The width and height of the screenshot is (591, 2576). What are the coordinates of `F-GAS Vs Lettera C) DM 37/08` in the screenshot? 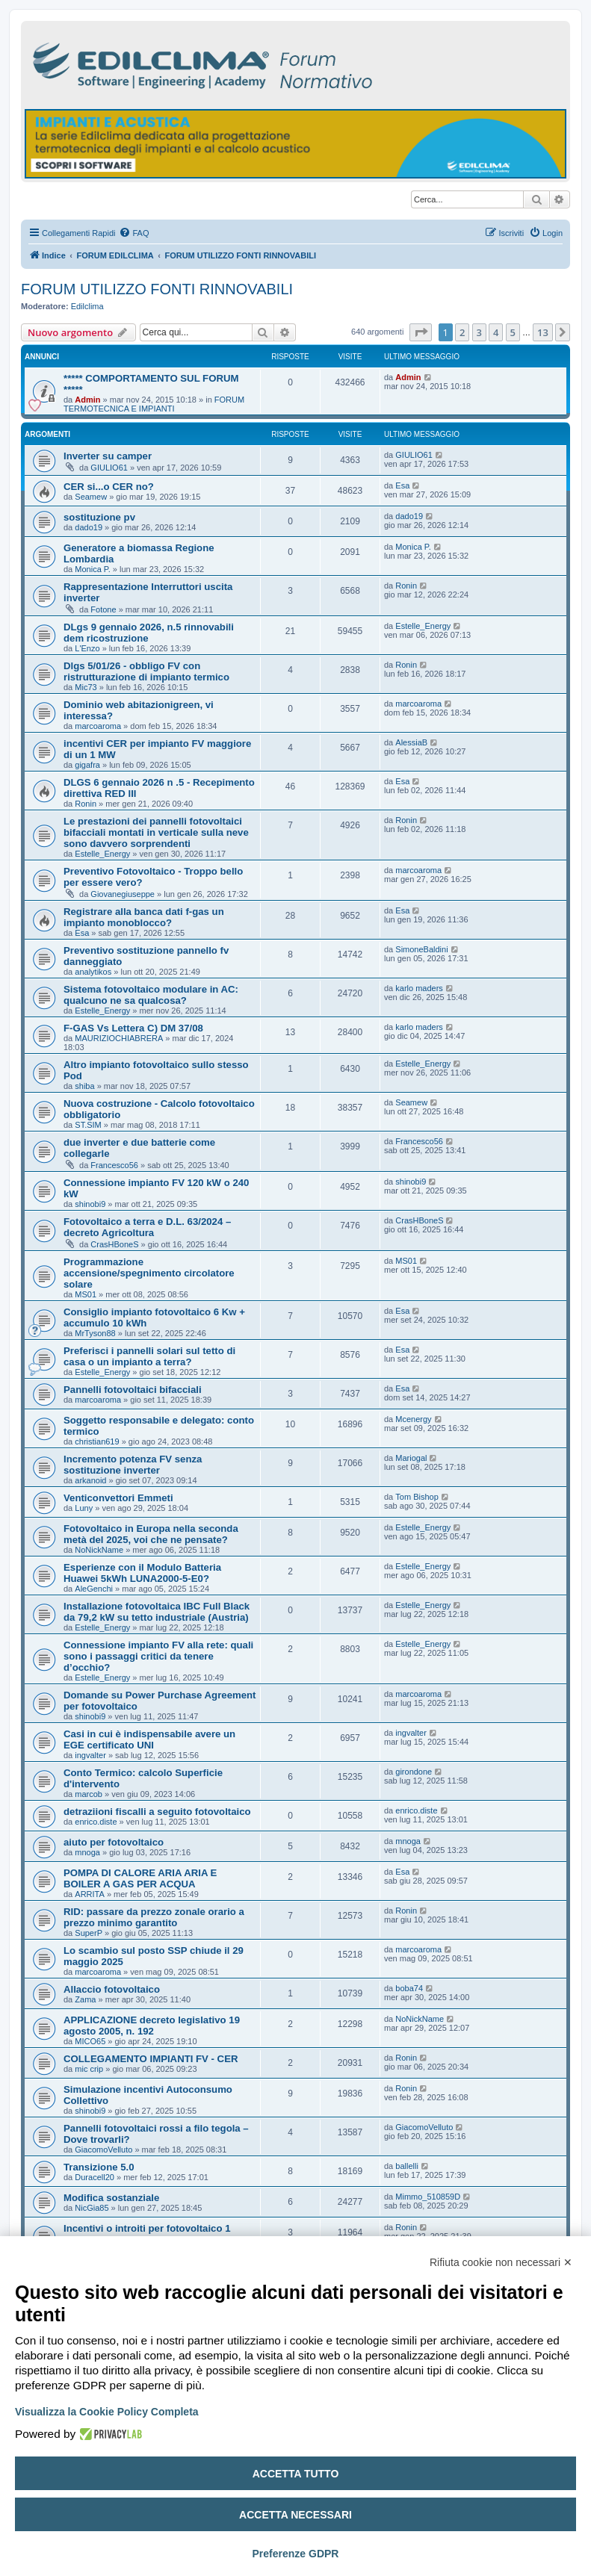 It's located at (133, 1028).